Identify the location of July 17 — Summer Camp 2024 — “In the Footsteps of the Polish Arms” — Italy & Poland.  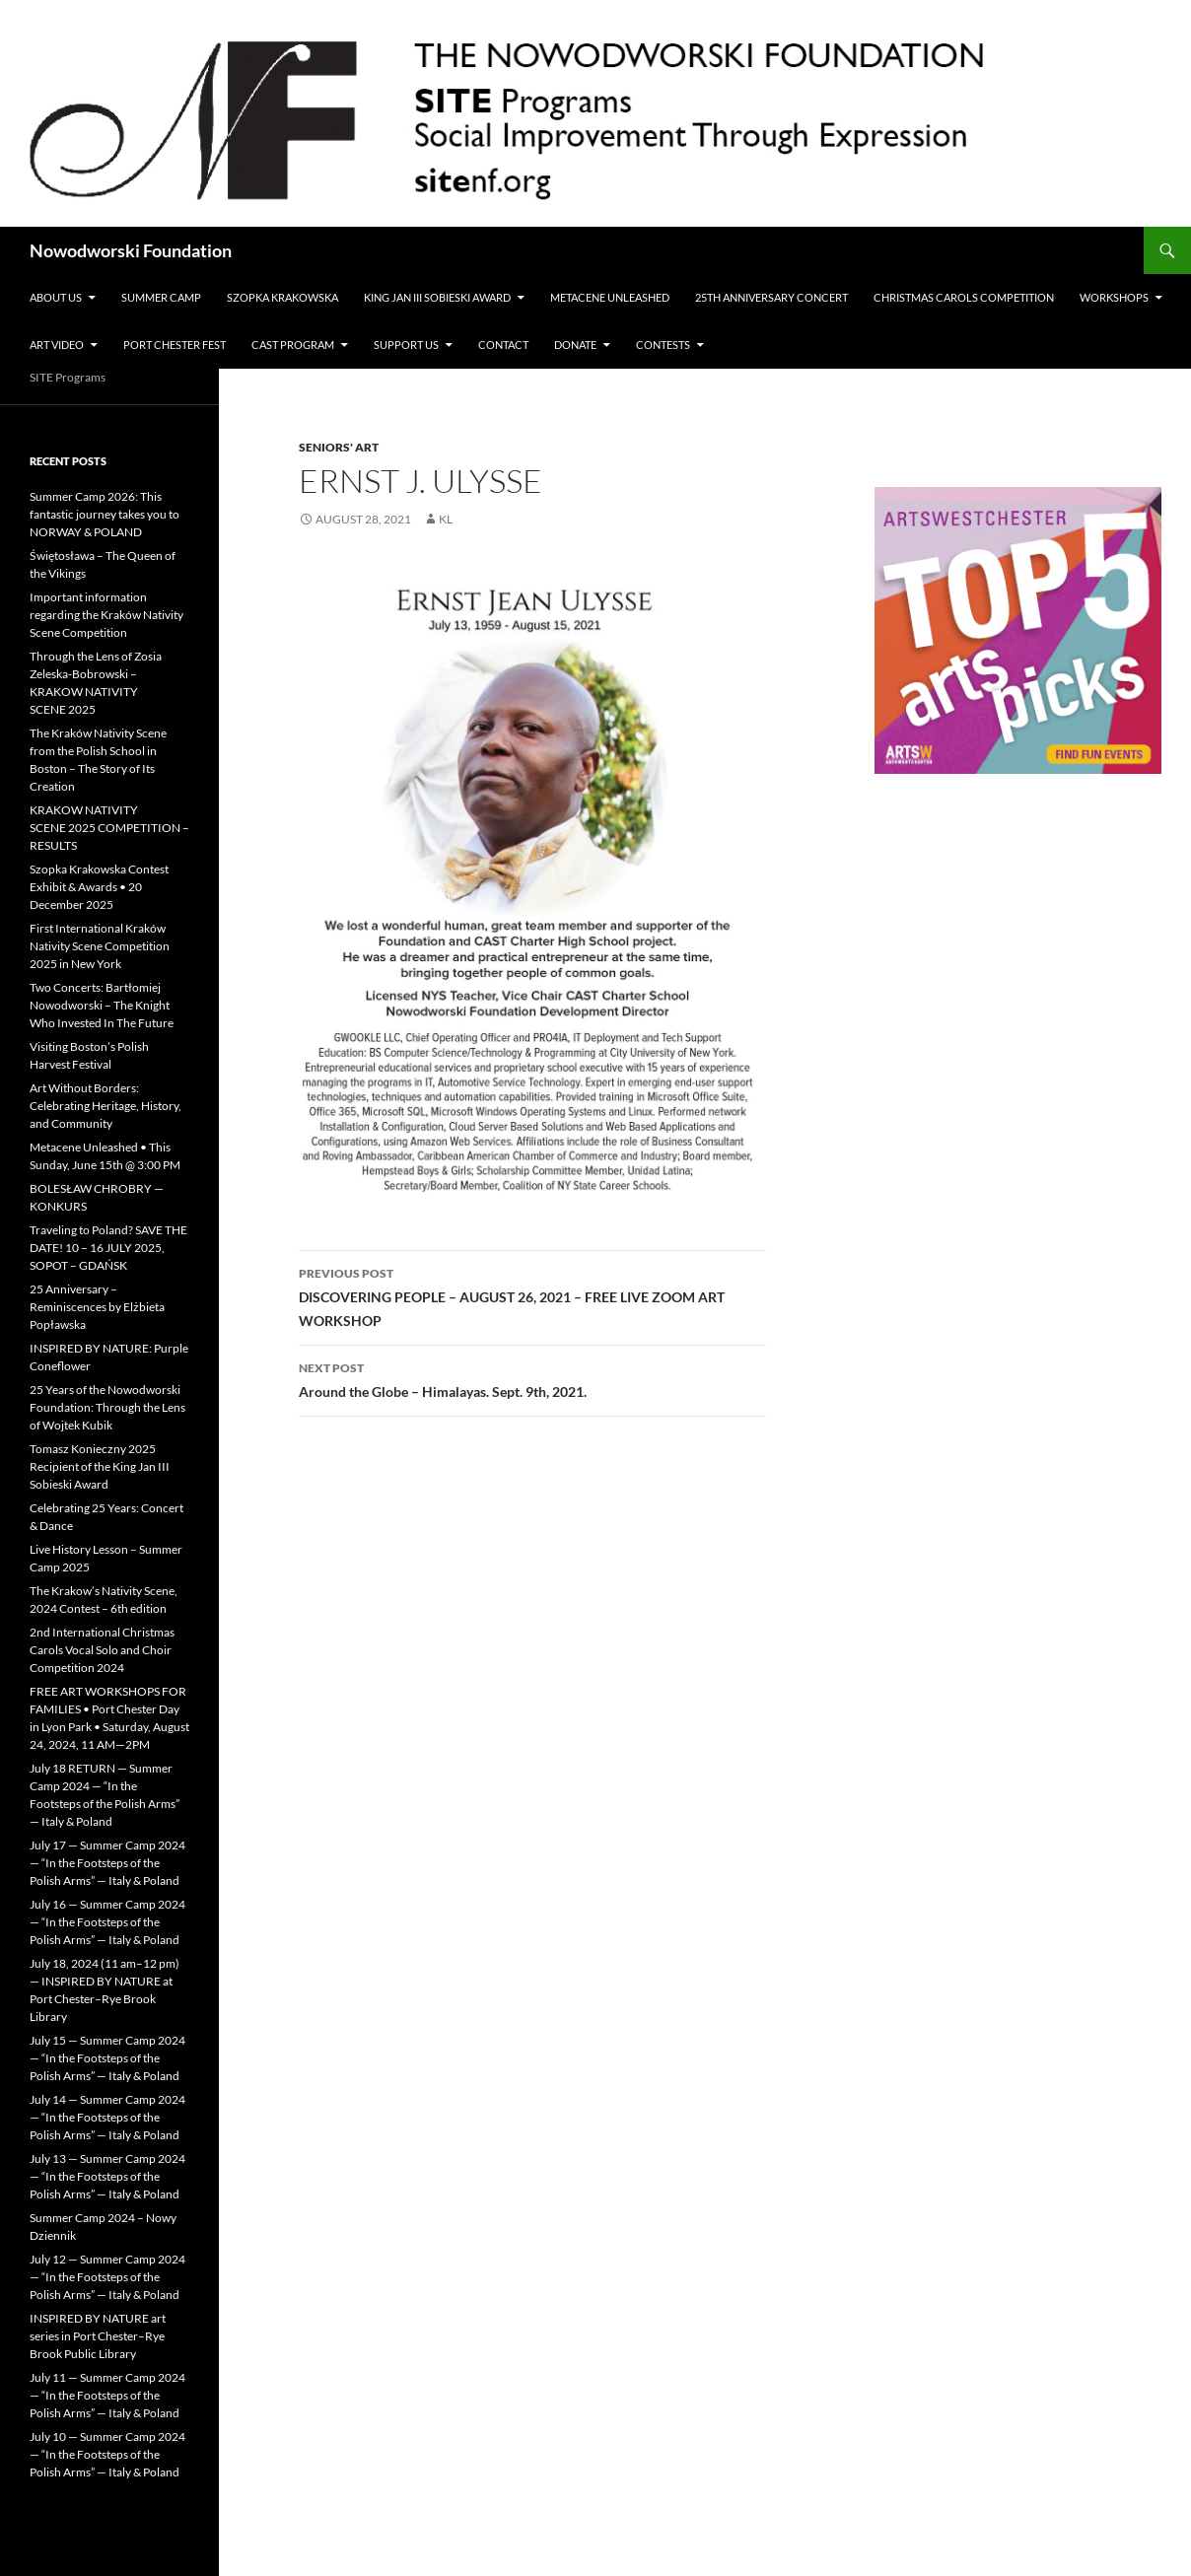
(107, 1863).